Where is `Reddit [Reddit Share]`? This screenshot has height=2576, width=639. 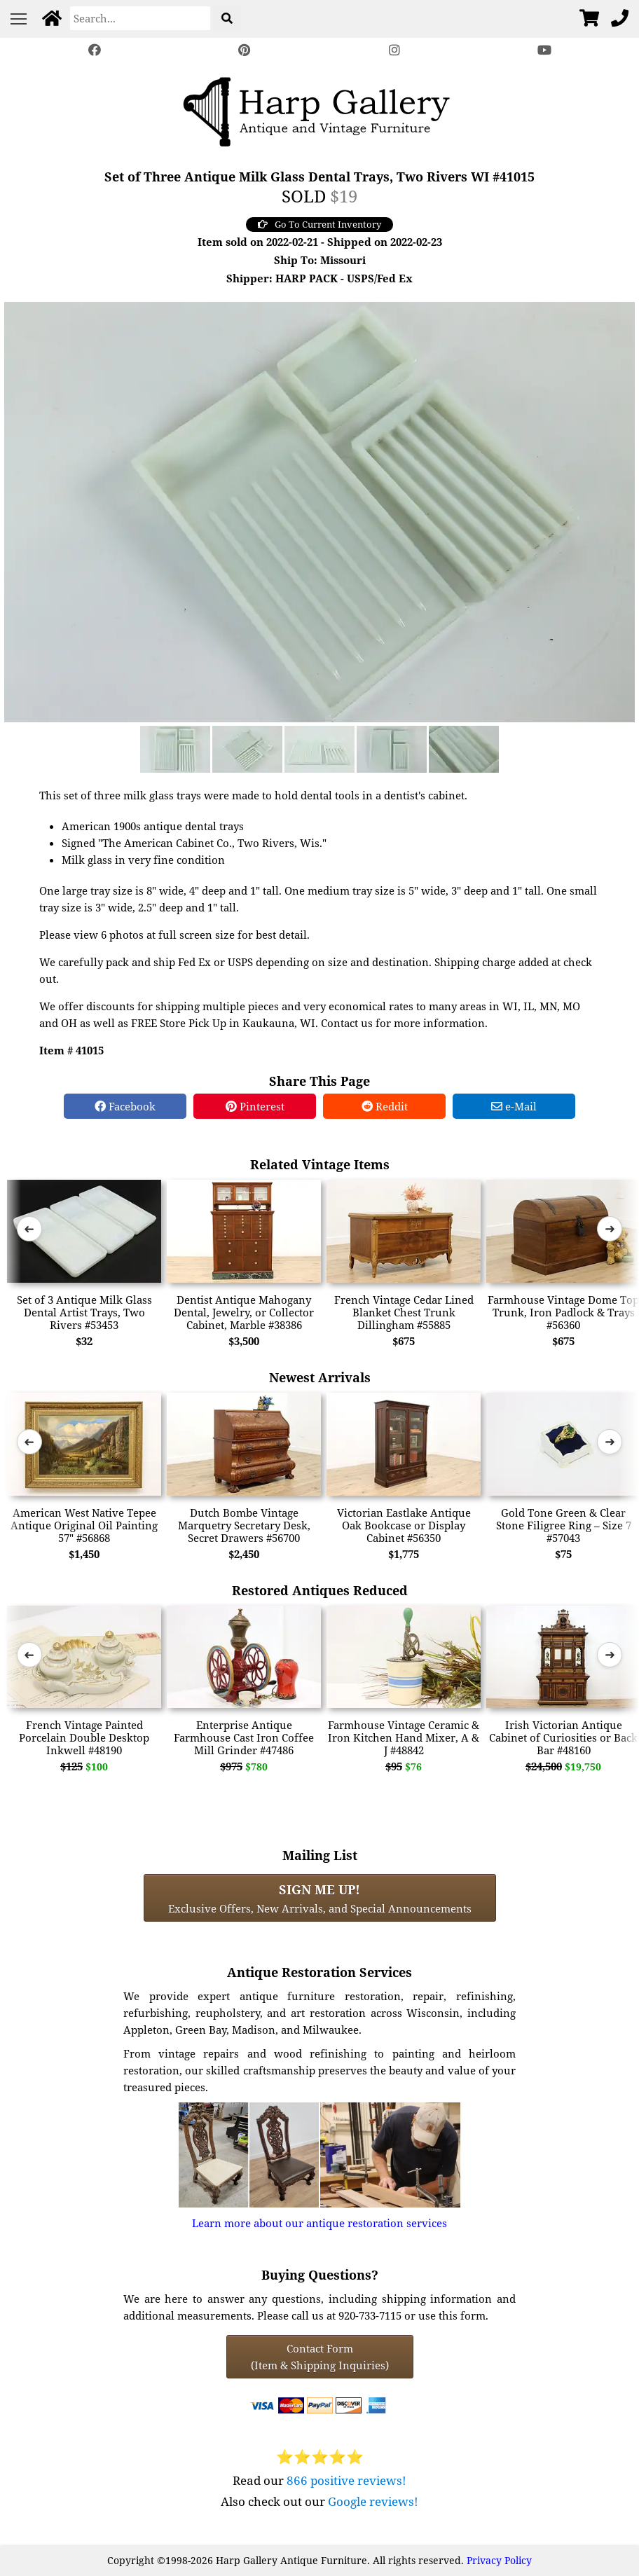 Reddit [Reddit Share] is located at coordinates (385, 1106).